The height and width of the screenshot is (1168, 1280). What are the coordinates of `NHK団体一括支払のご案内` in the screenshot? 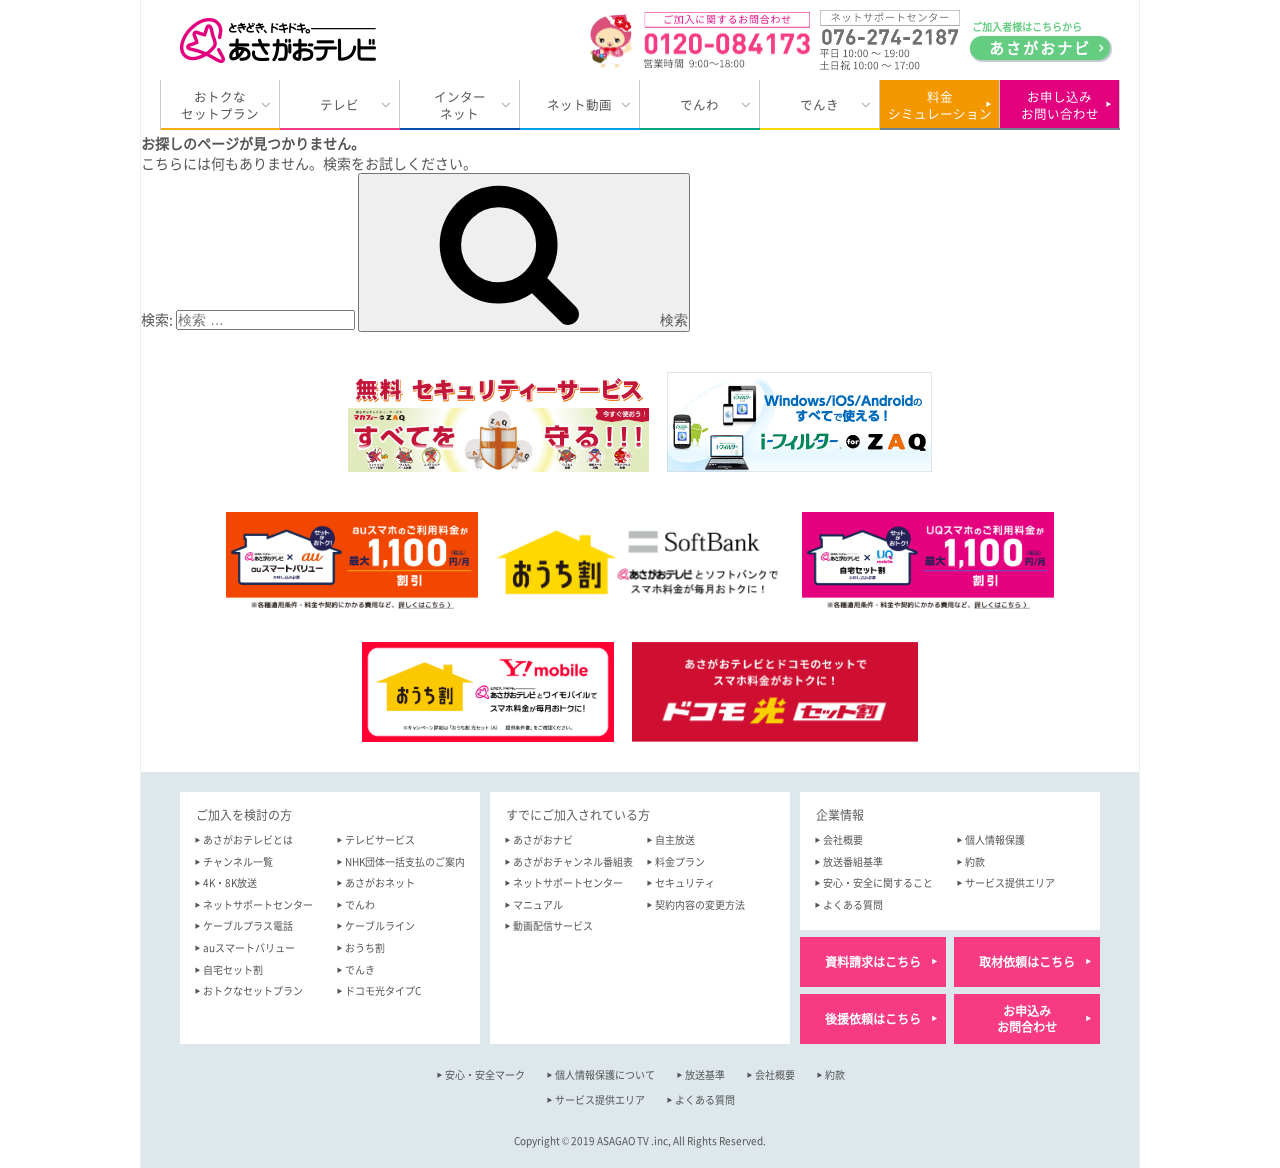 It's located at (405, 861).